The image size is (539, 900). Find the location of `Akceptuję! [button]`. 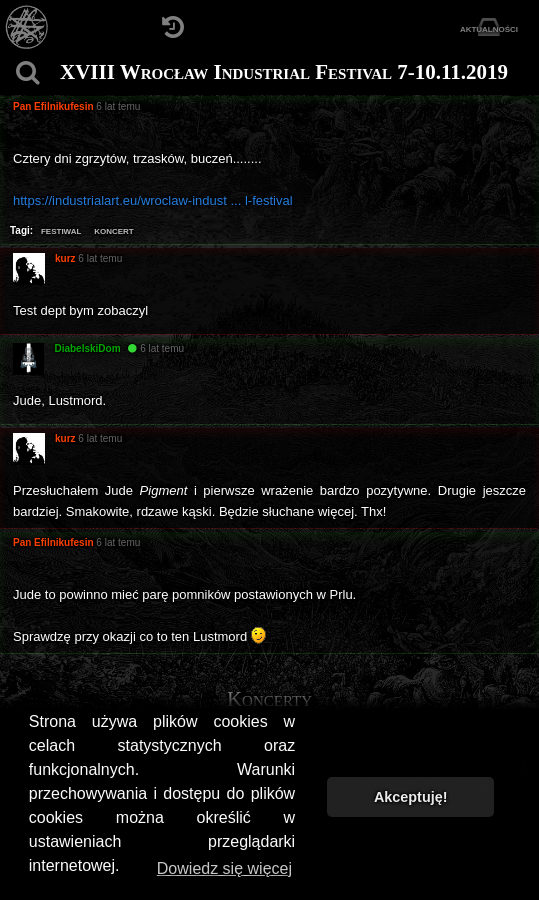

Akceptuję! [button] is located at coordinates (411, 797).